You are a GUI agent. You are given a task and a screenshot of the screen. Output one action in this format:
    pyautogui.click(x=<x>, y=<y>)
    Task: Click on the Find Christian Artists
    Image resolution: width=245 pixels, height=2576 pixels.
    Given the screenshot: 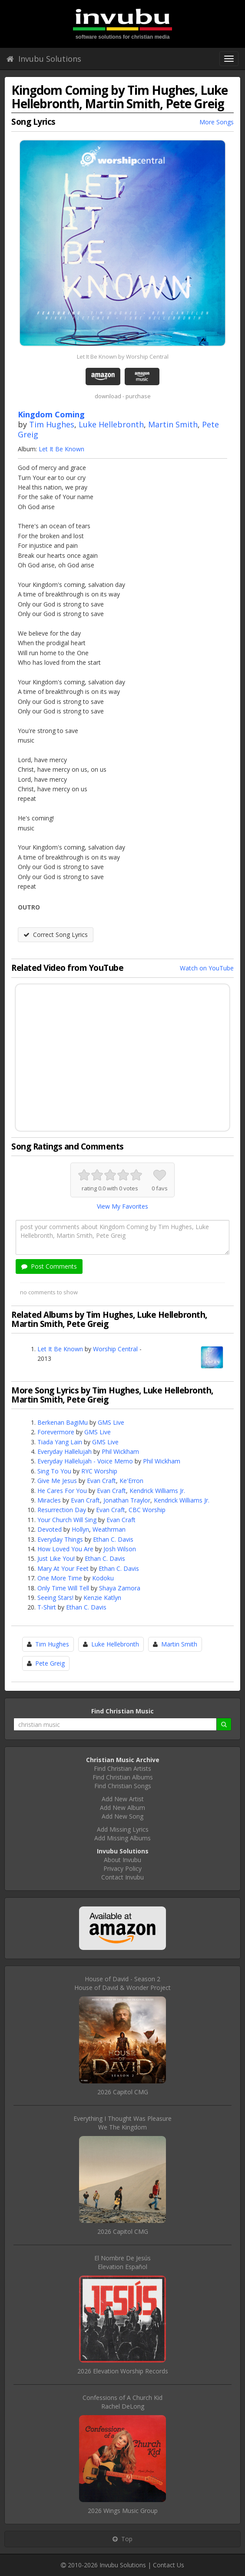 What is the action you would take?
    pyautogui.click(x=122, y=1768)
    